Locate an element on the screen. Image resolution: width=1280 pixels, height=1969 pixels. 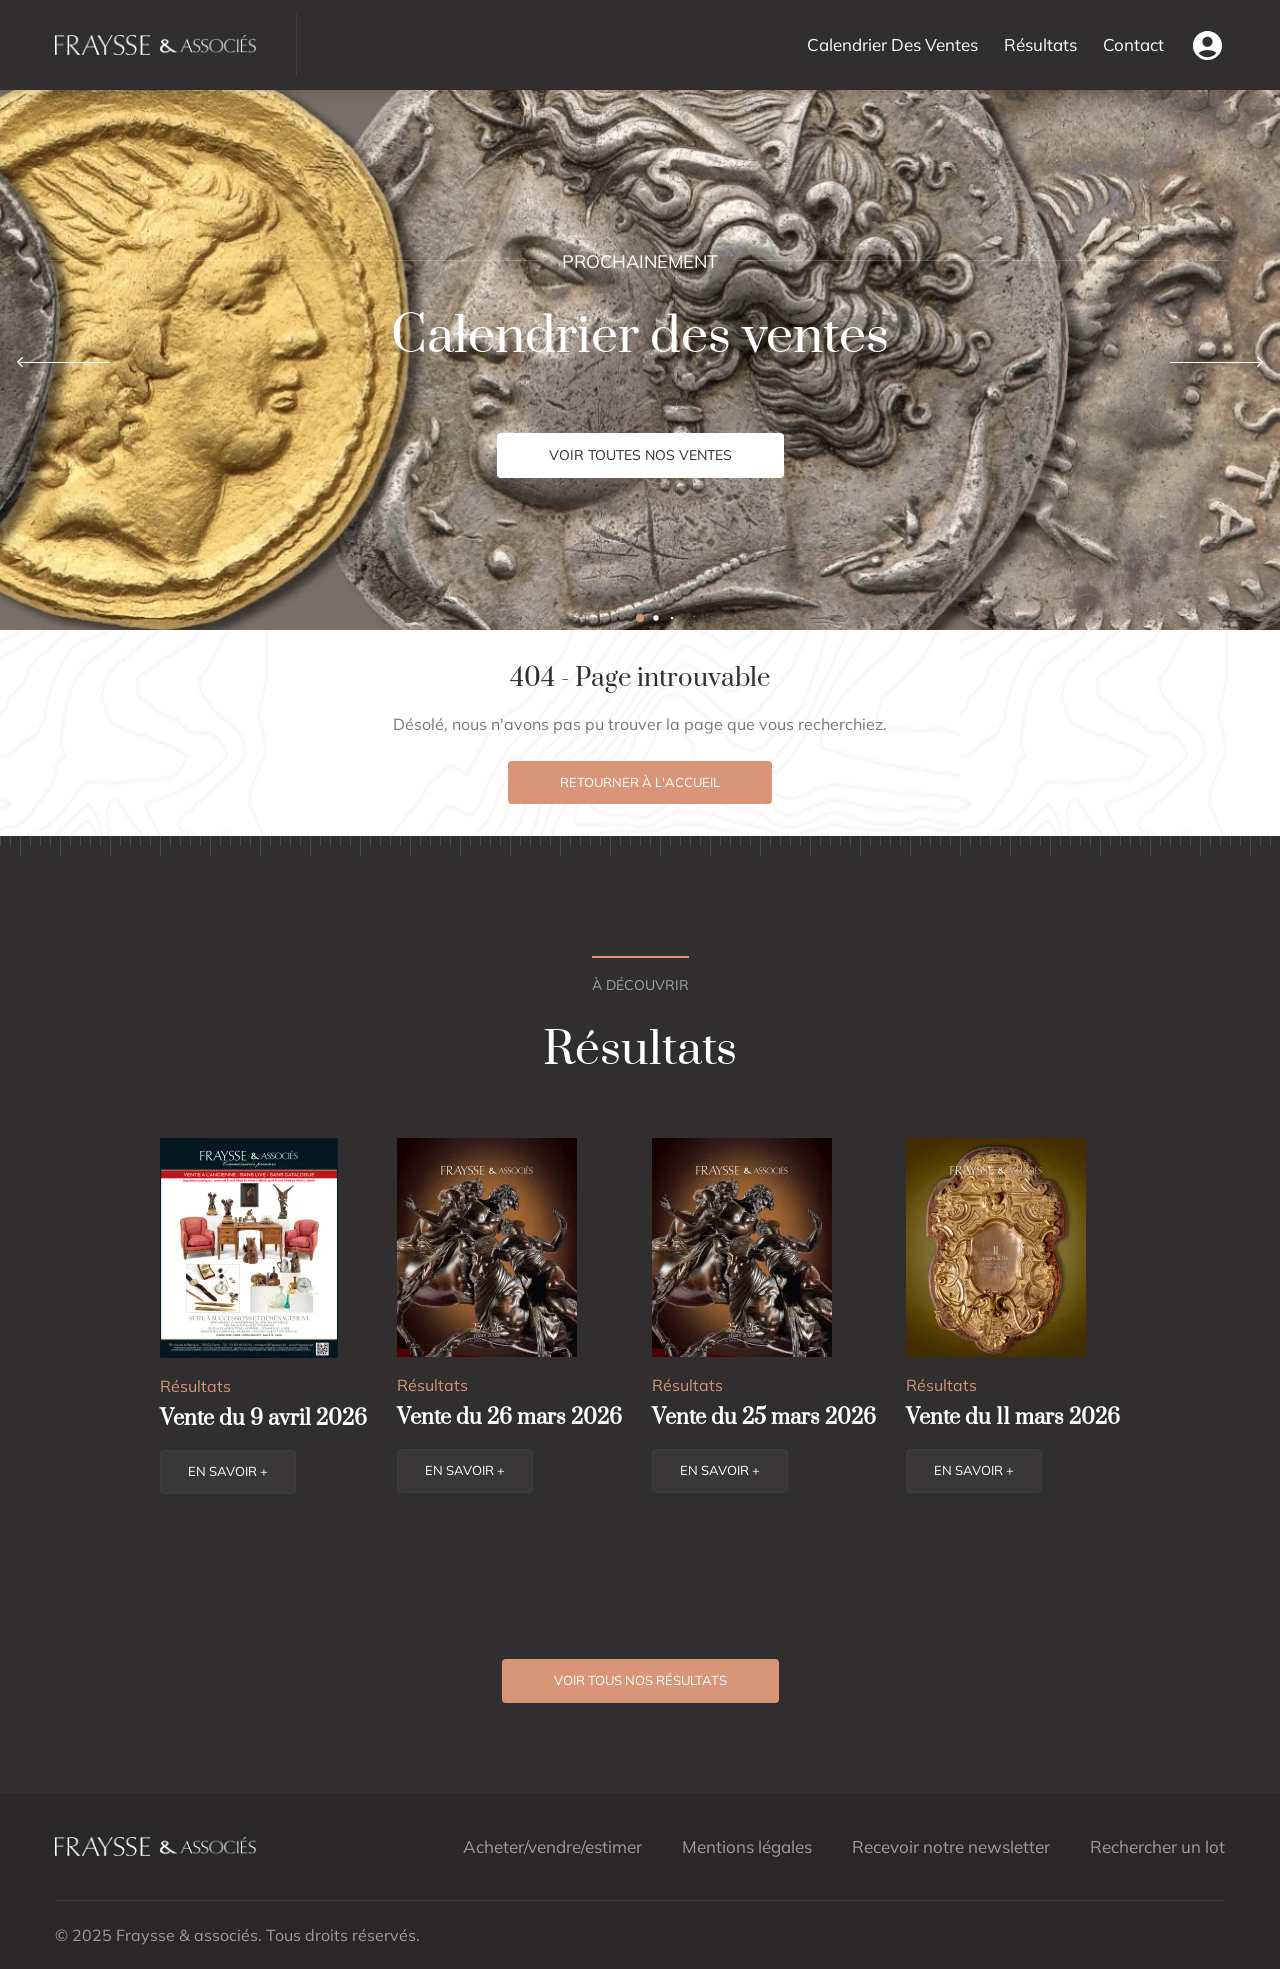
Voir tous nos résultats is located at coordinates (640, 1680).